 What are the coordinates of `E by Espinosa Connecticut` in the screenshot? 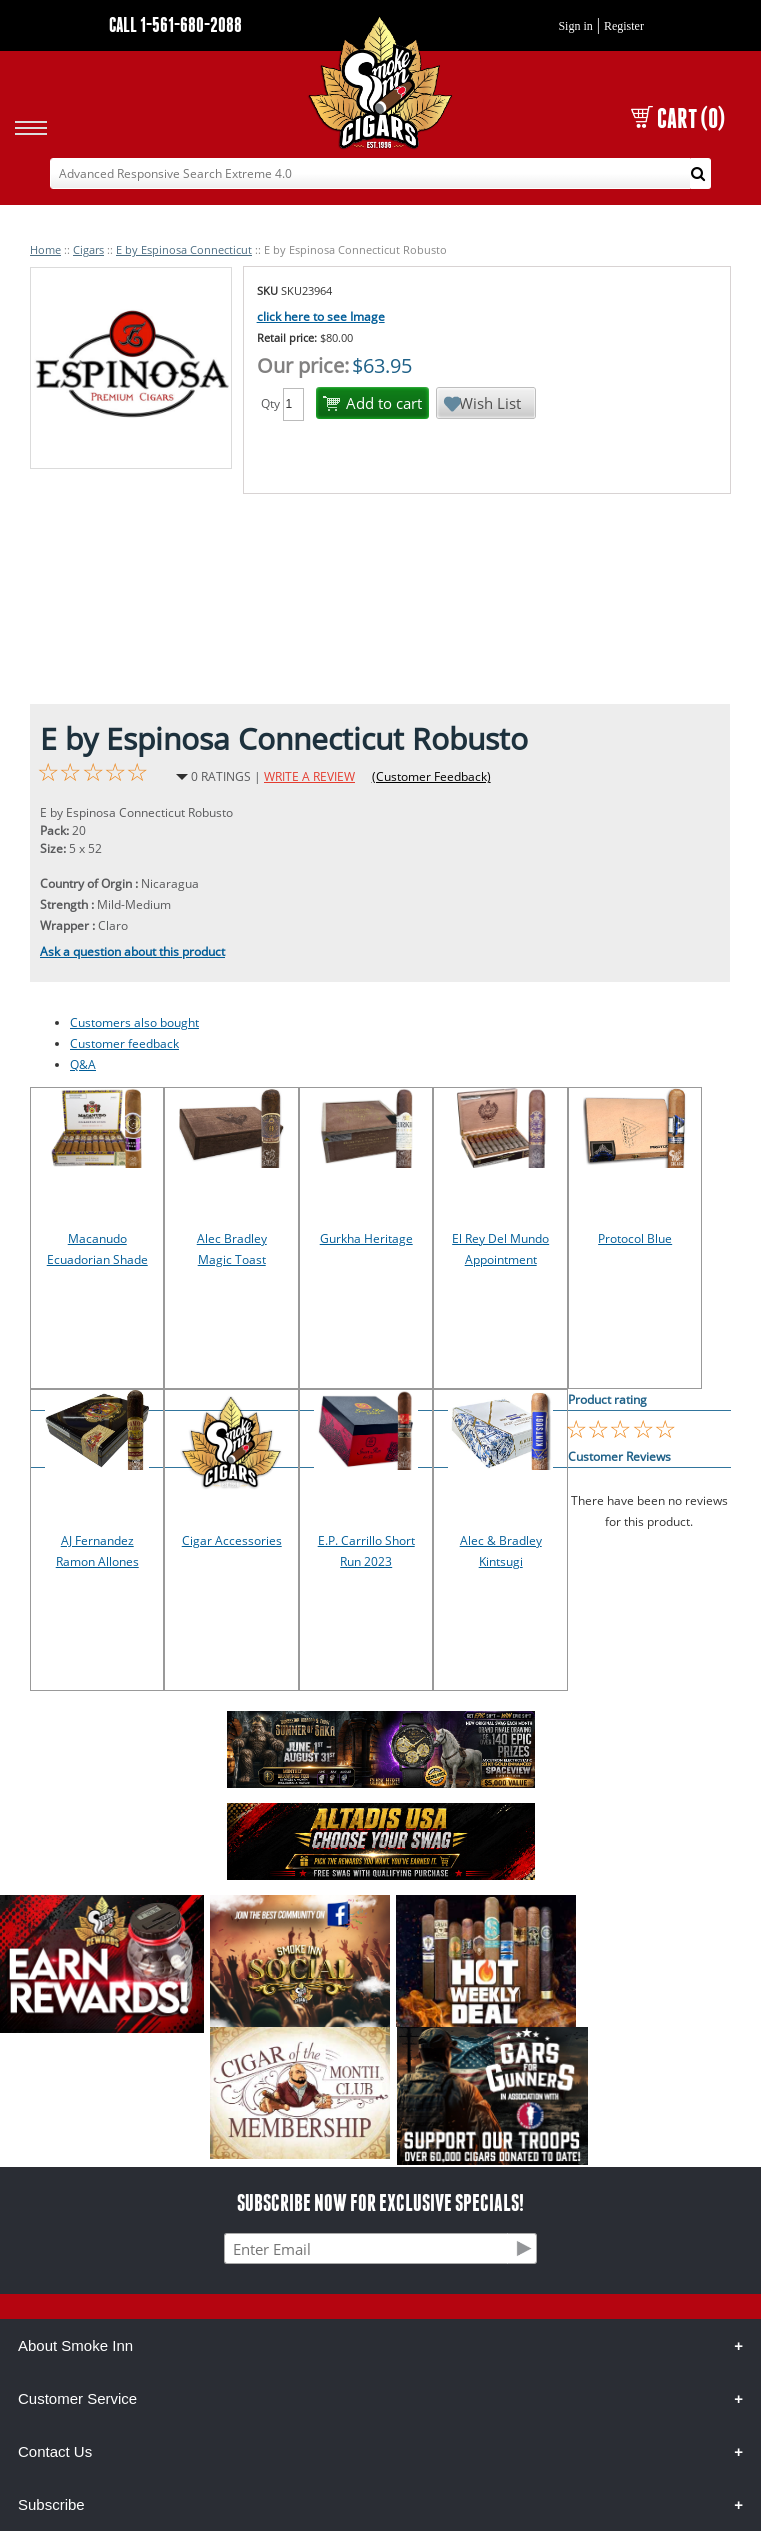 It's located at (184, 249).